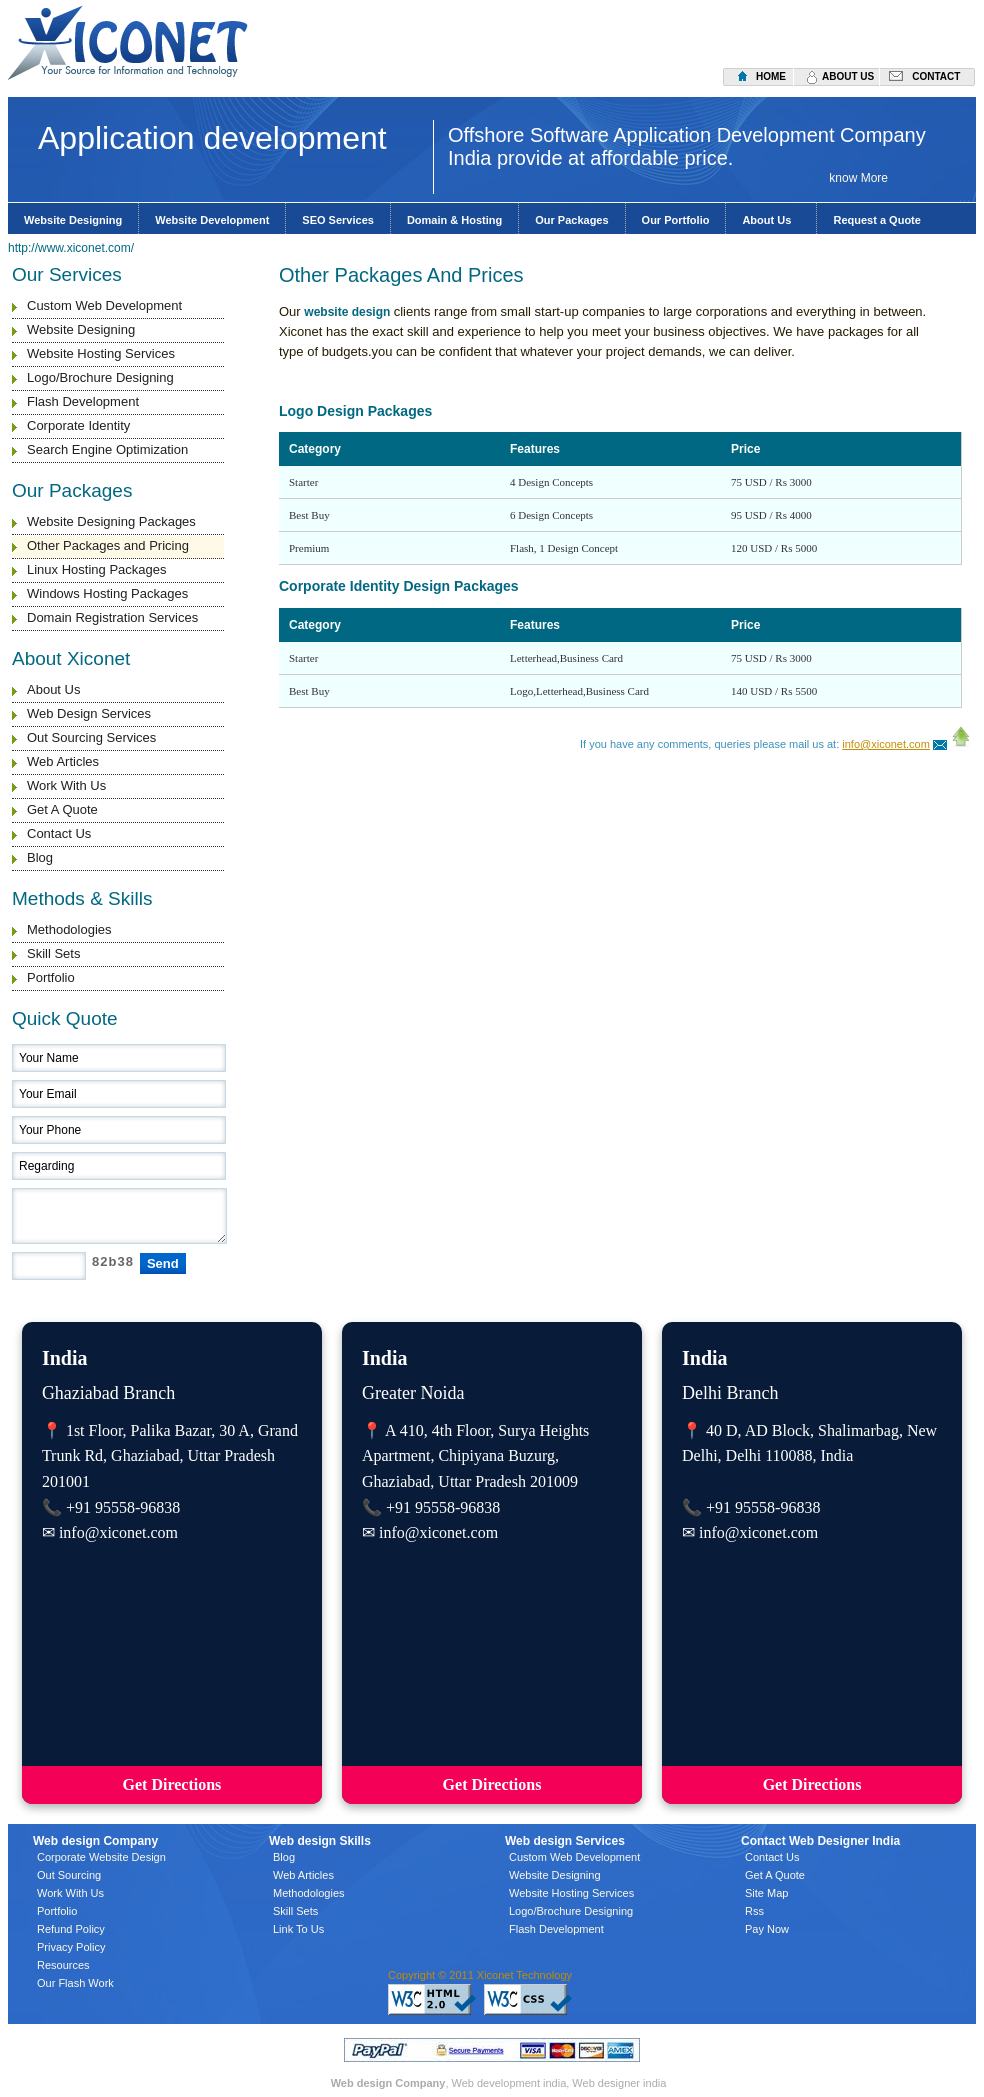 The height and width of the screenshot is (2097, 984). What do you see at coordinates (83, 401) in the screenshot?
I see `Flash Development` at bounding box center [83, 401].